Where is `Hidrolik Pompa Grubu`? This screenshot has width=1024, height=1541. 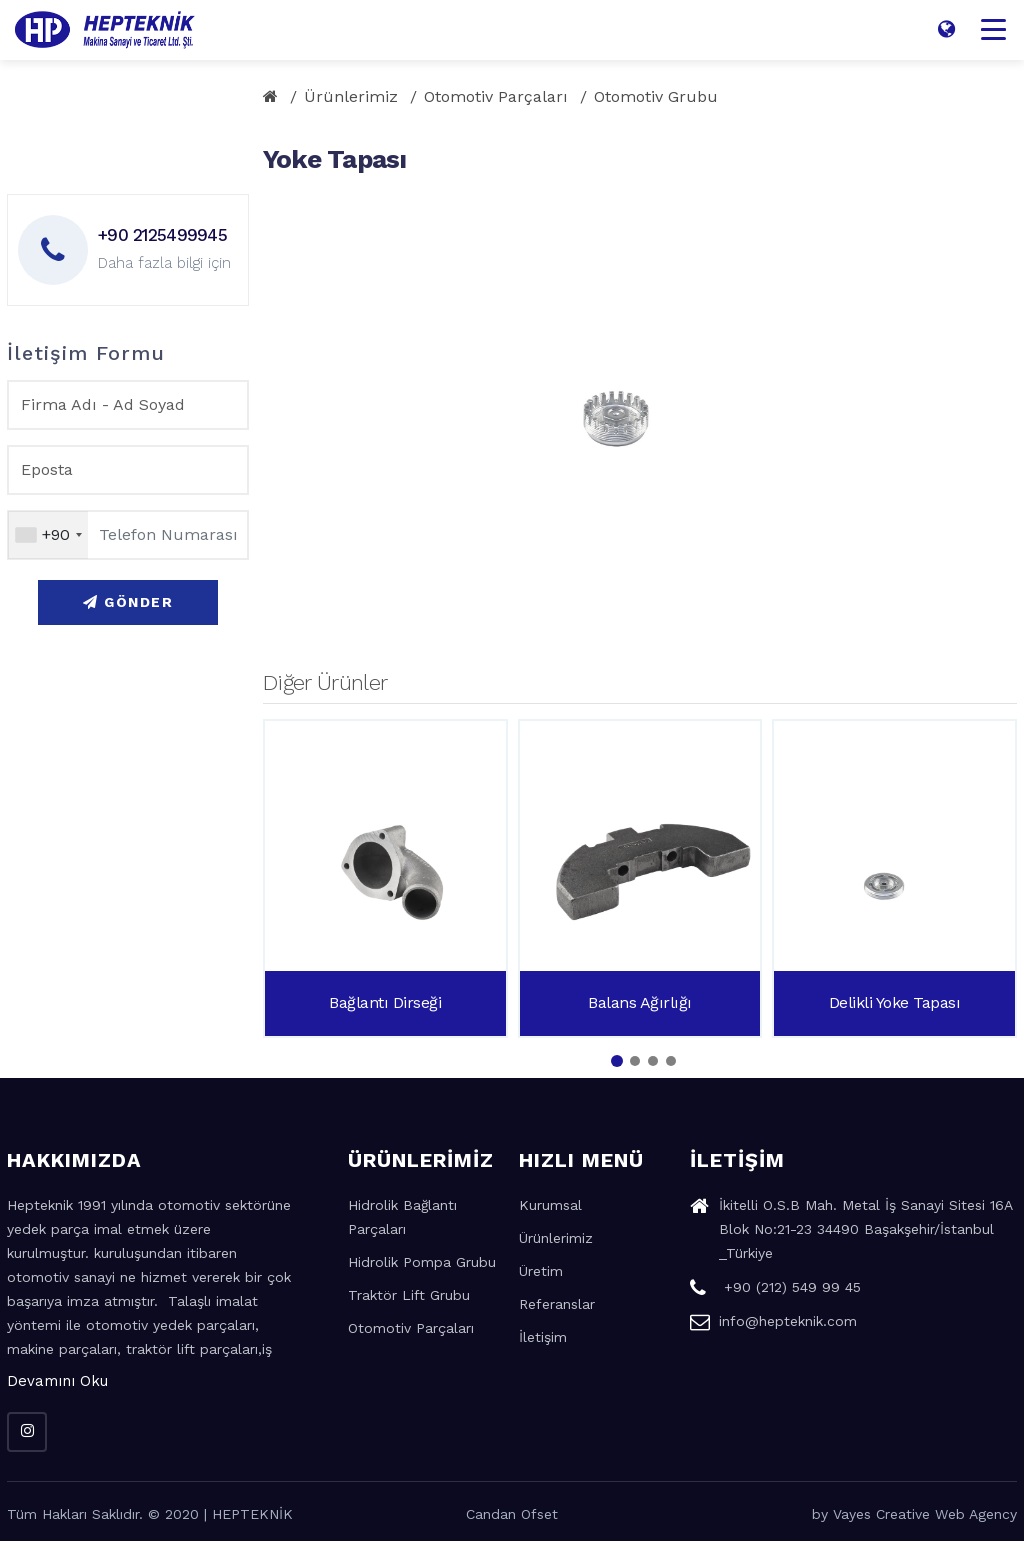 Hidrolik Pompa Grubu is located at coordinates (422, 1262).